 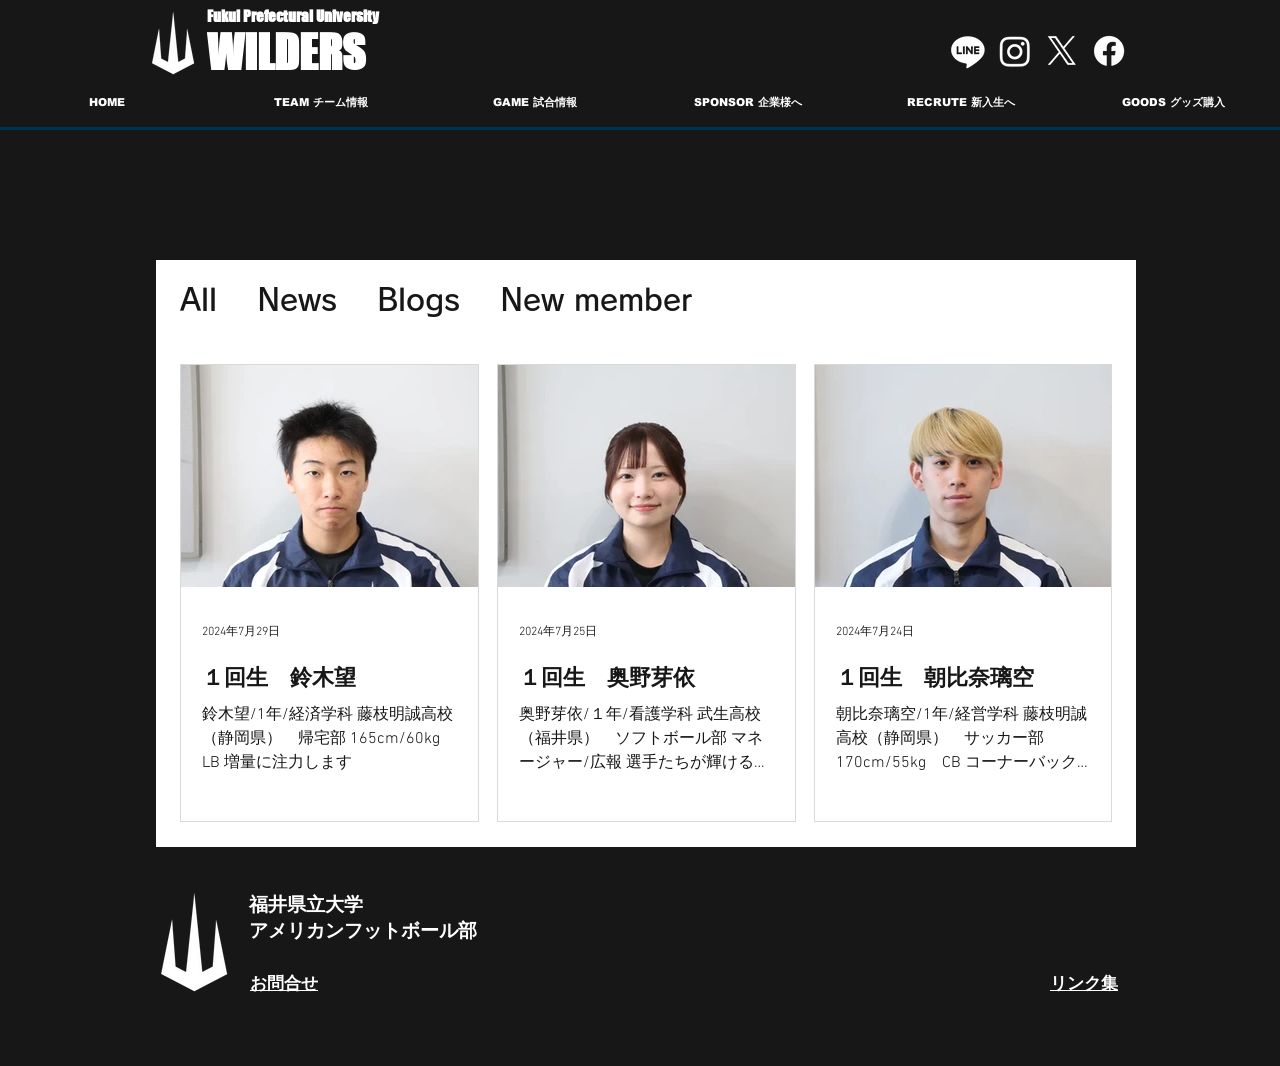 I want to click on News, so click(x=297, y=300).